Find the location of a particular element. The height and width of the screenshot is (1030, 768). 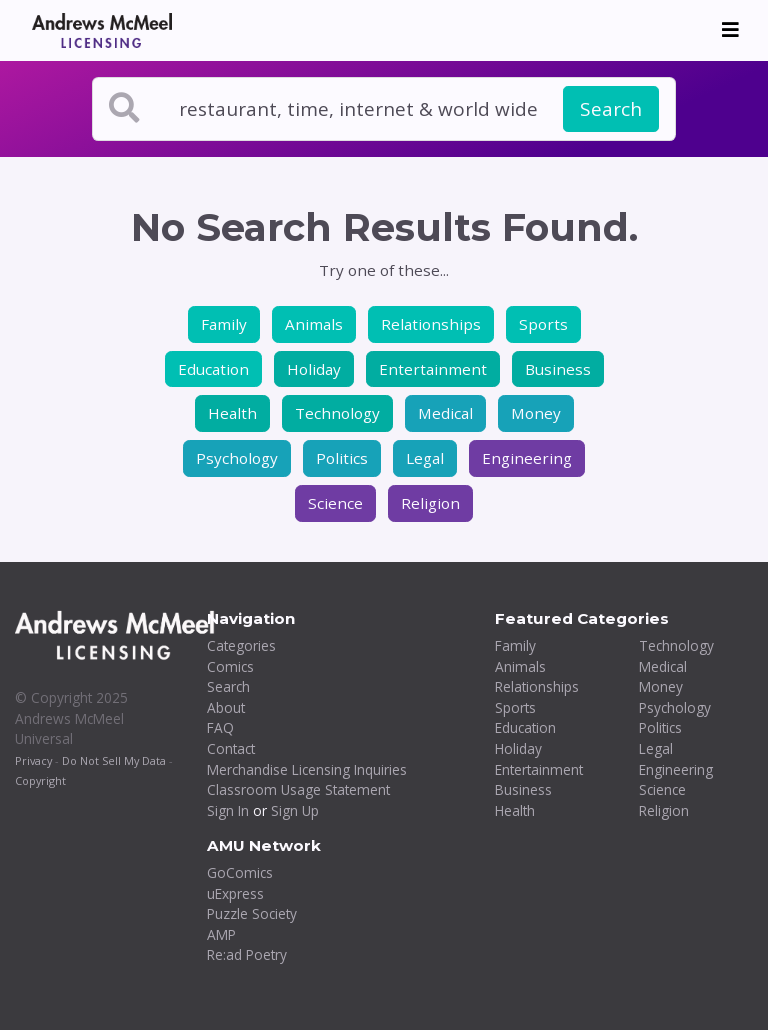

Technology is located at coordinates (337, 413).